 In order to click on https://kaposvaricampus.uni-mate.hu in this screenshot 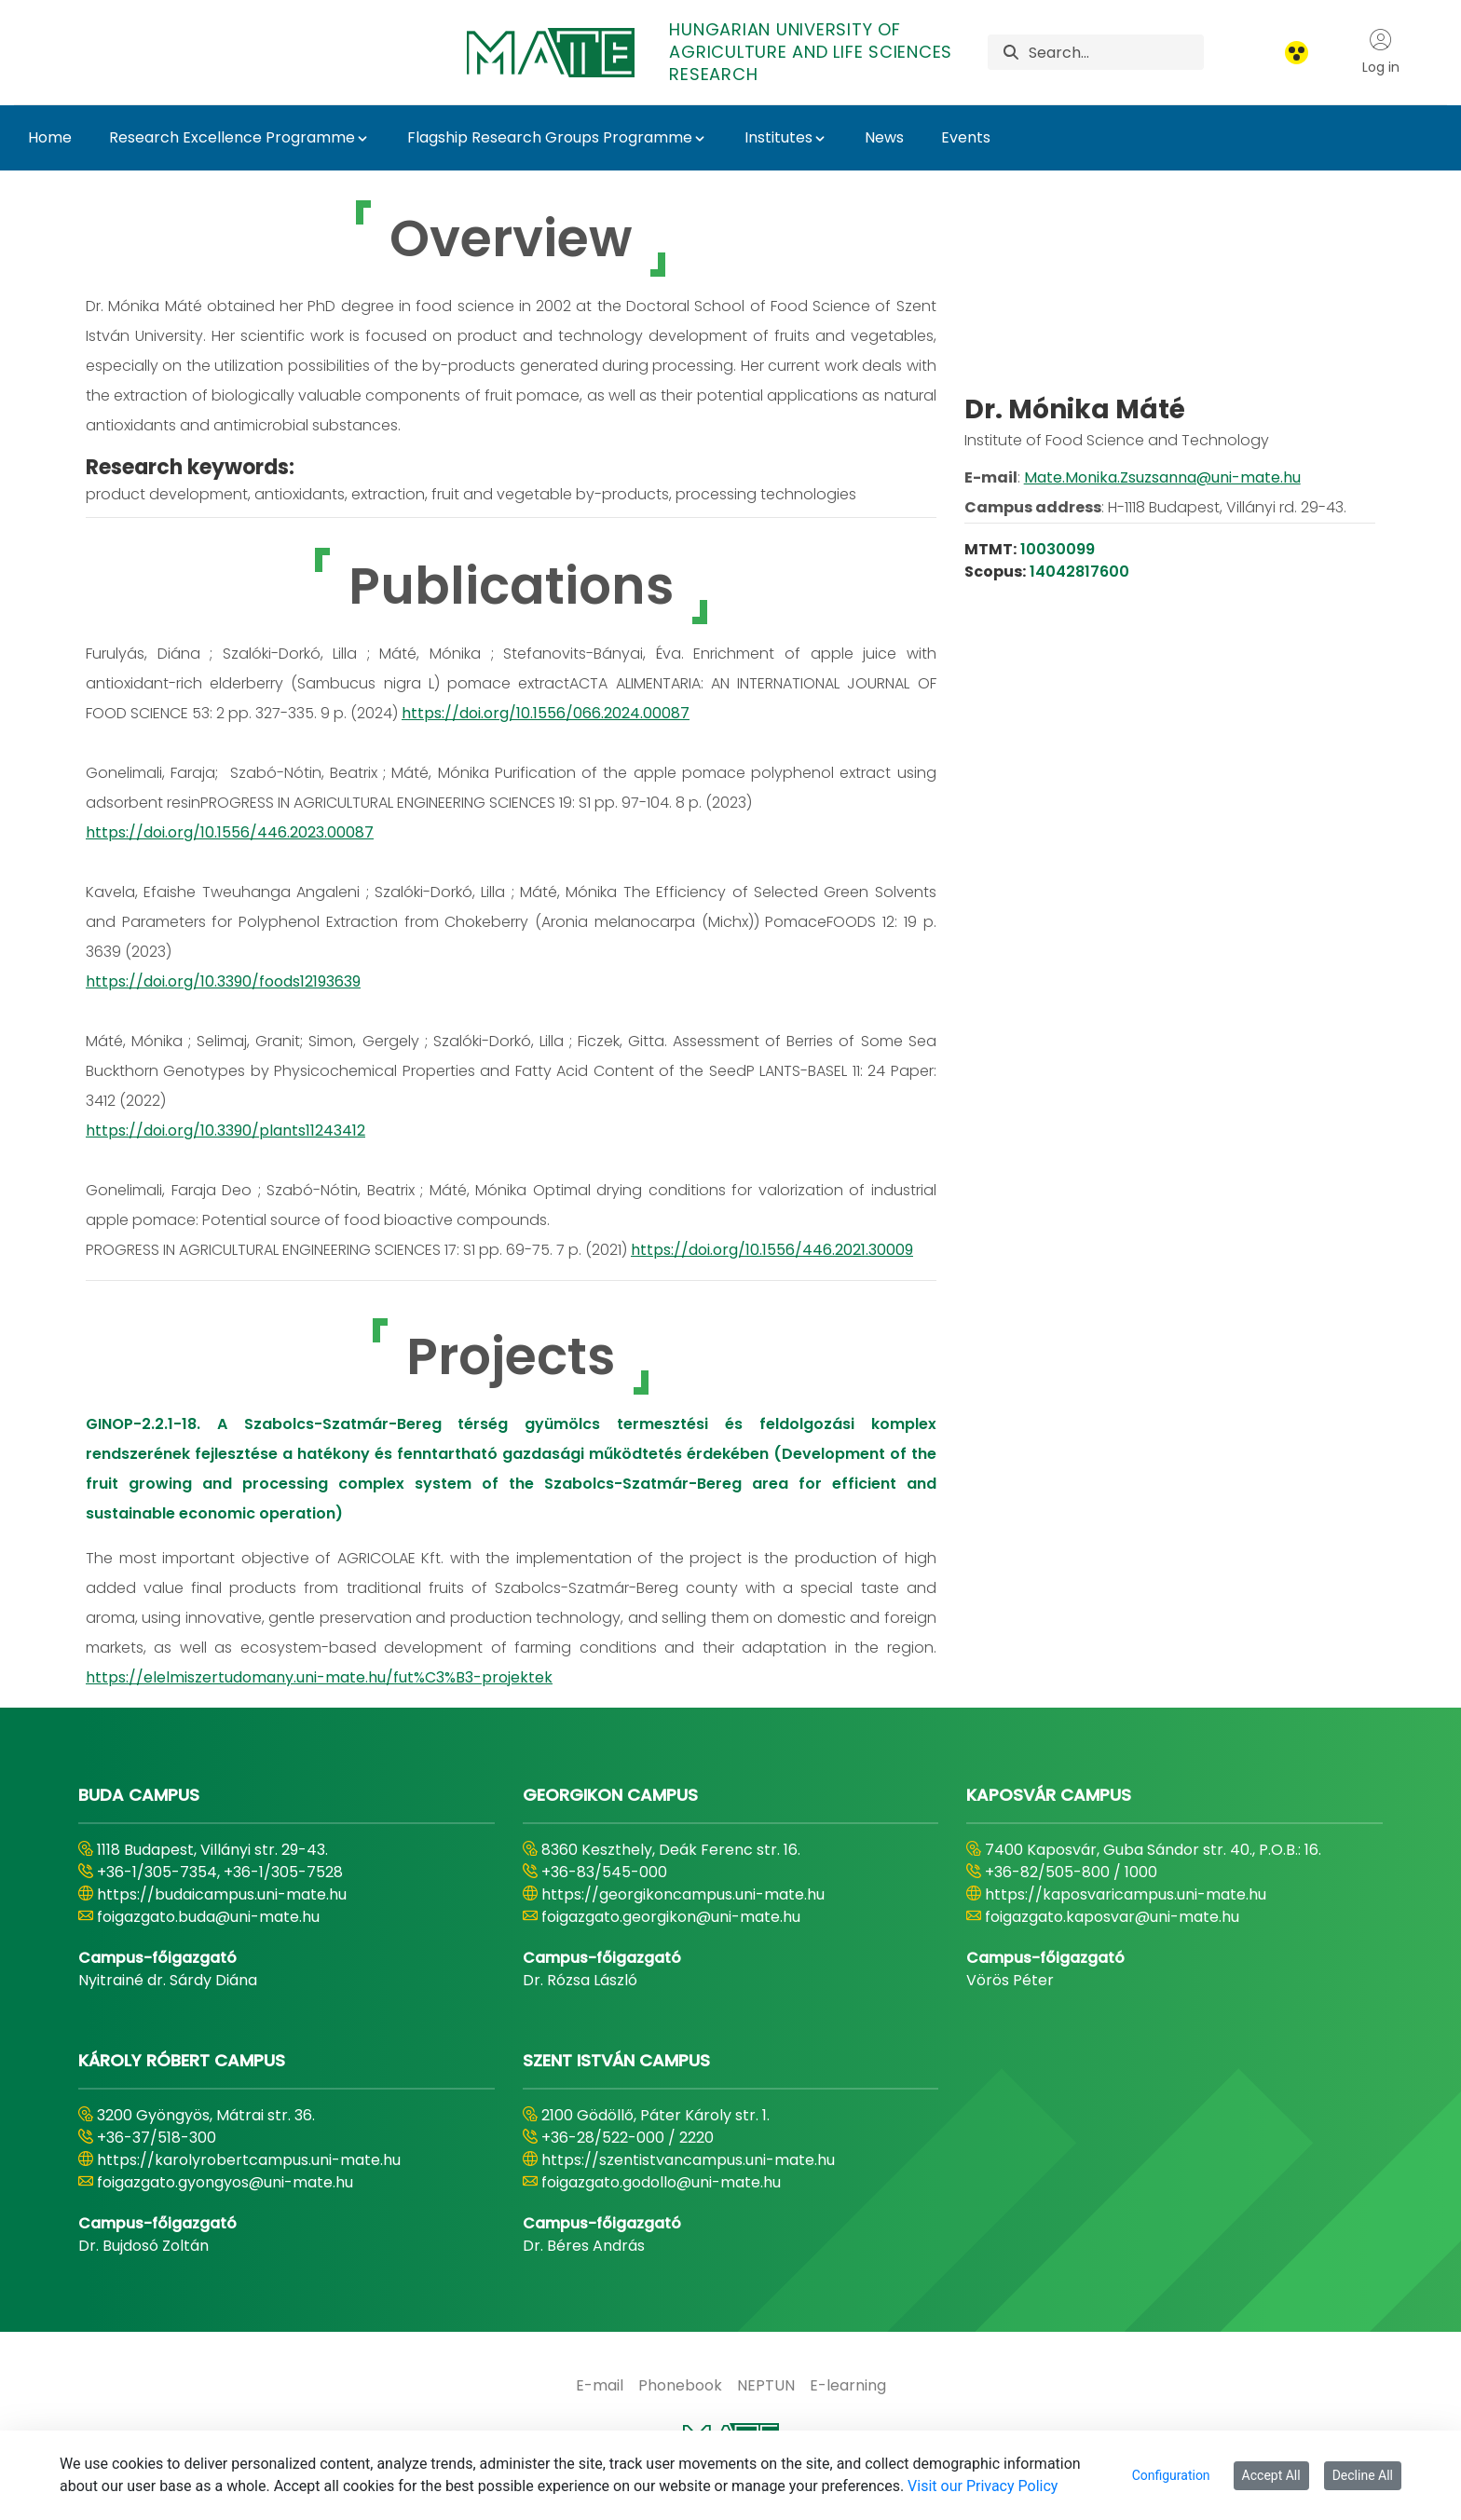, I will do `click(1125, 1894)`.